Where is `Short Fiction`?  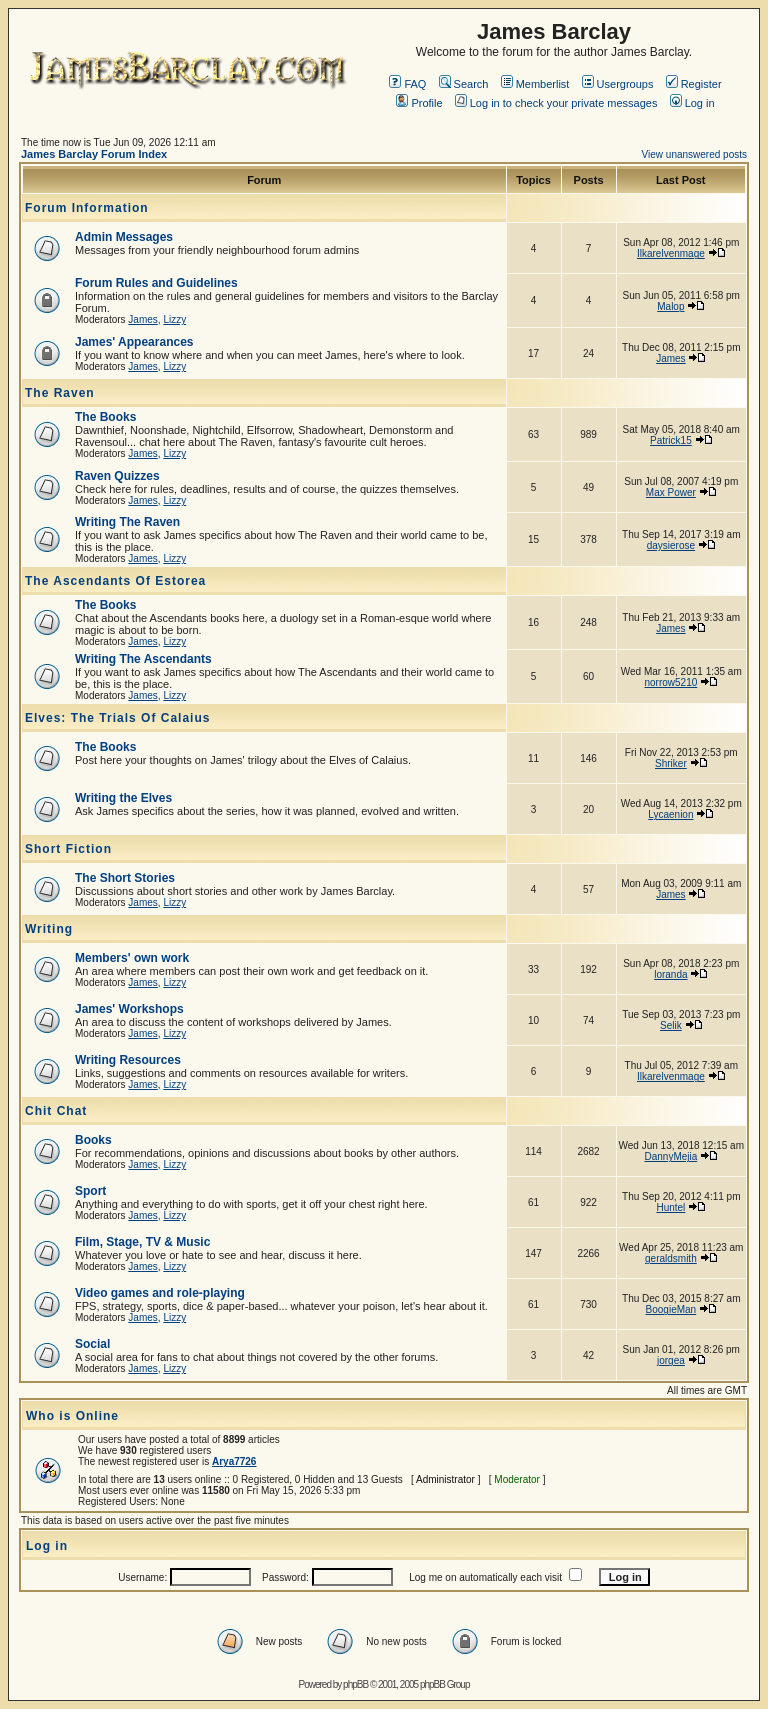 Short Fiction is located at coordinates (68, 849).